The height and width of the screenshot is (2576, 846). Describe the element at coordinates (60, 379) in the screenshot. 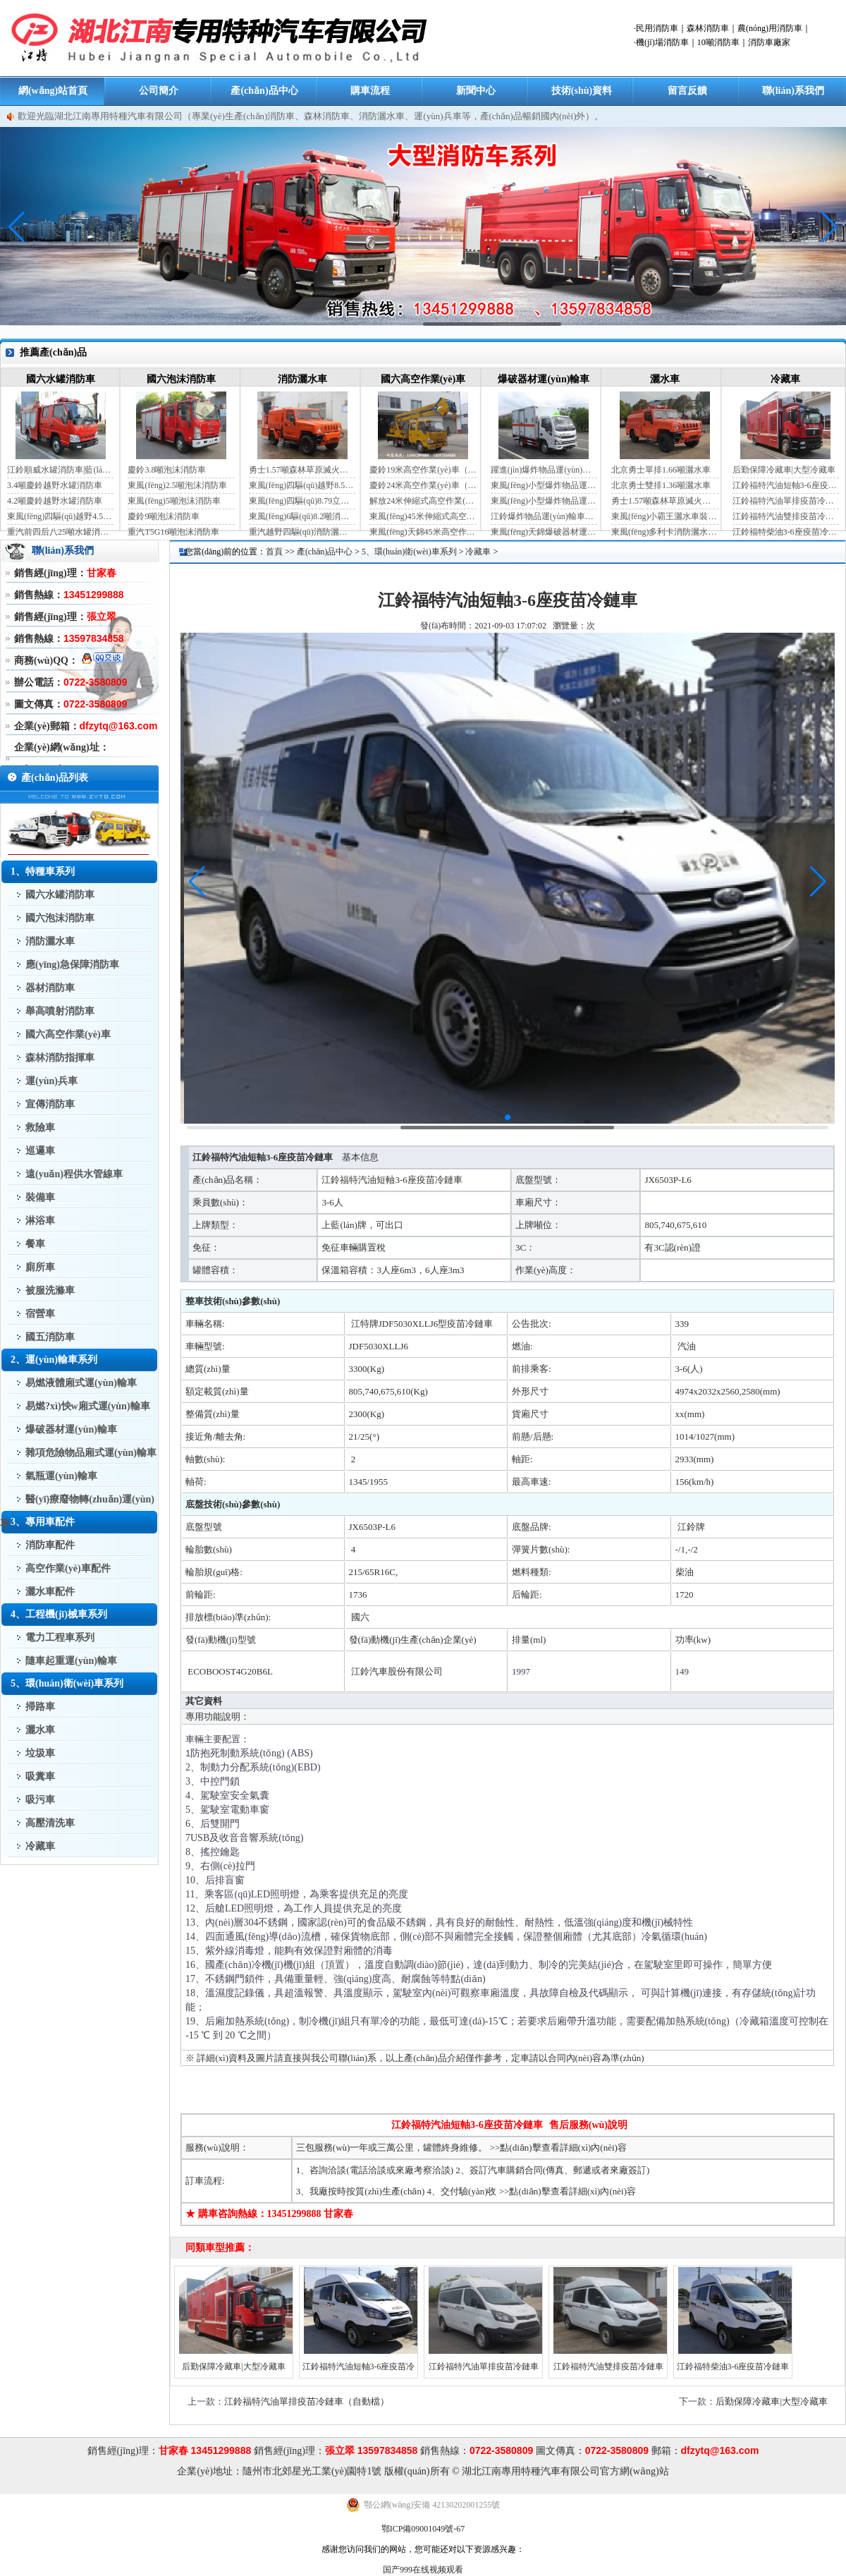

I see `國六水罐消防車` at that location.